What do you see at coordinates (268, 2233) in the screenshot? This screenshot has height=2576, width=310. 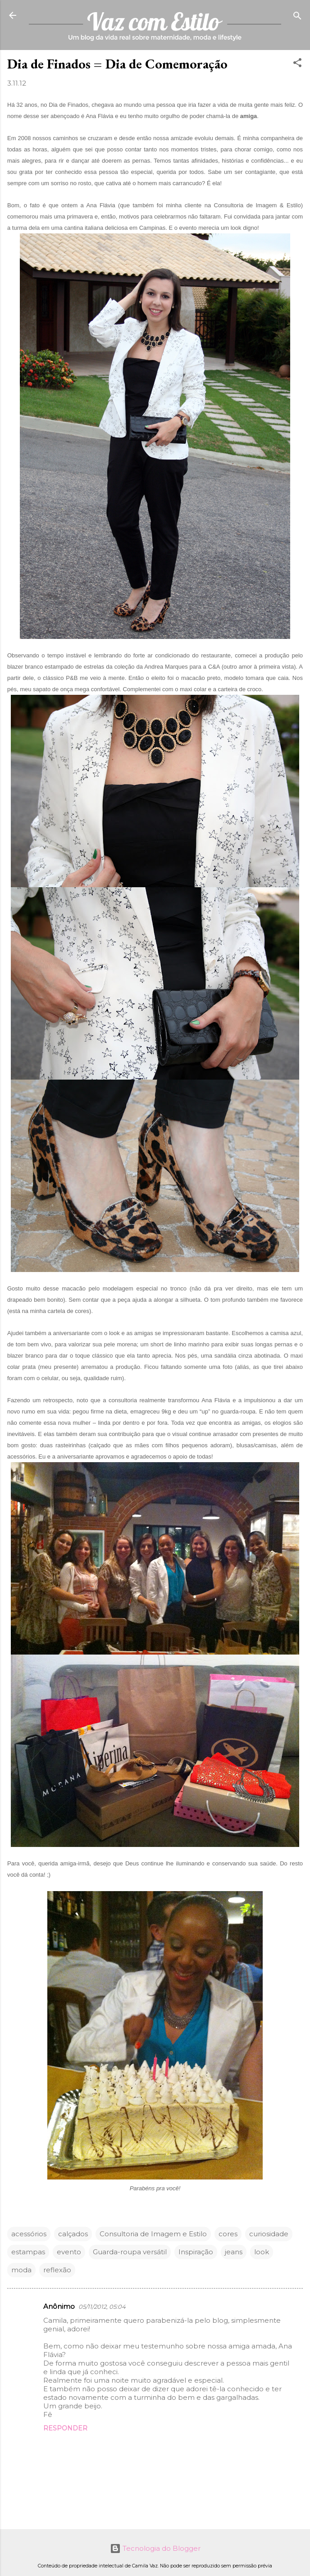 I see `curiosidade` at bounding box center [268, 2233].